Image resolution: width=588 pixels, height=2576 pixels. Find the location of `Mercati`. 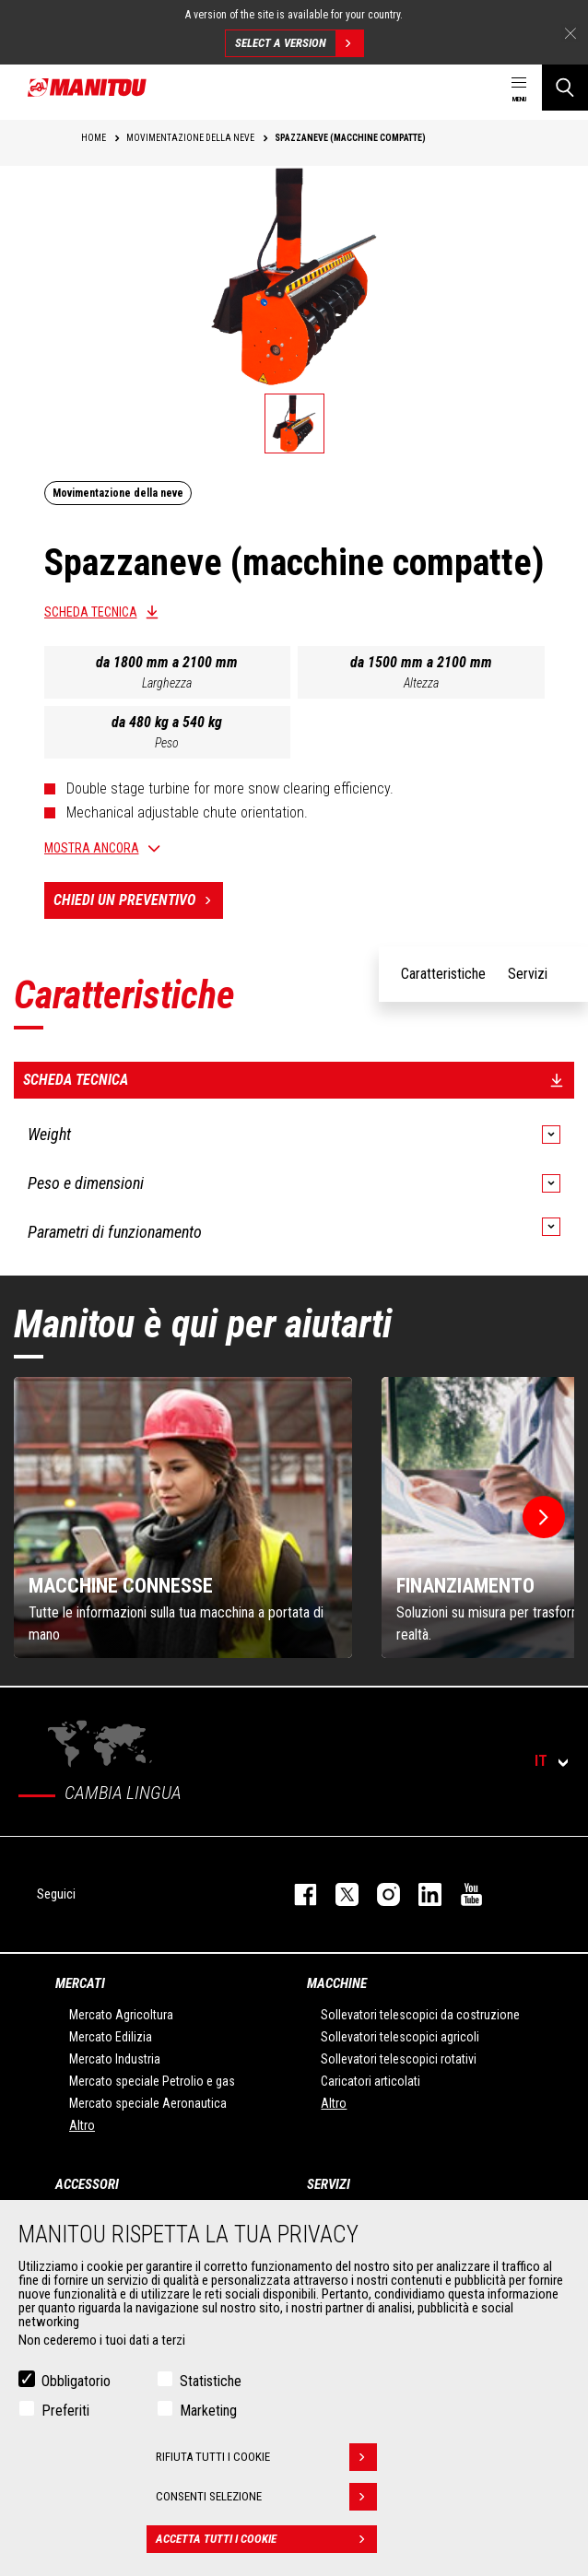

Mercati is located at coordinates (80, 1983).